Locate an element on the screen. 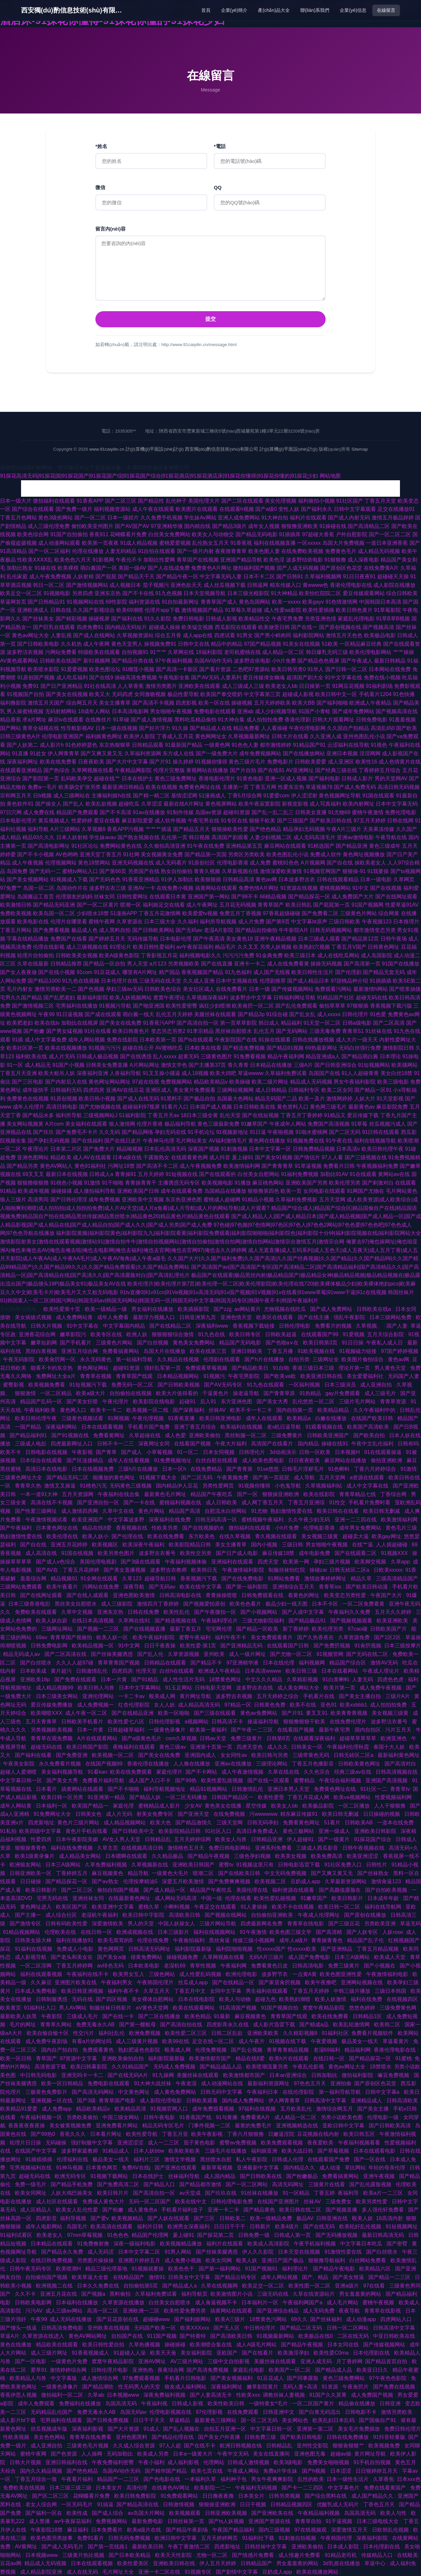 This screenshot has width=421, height=2576. 日本在线看网站 is located at coordinates (340, 1671).